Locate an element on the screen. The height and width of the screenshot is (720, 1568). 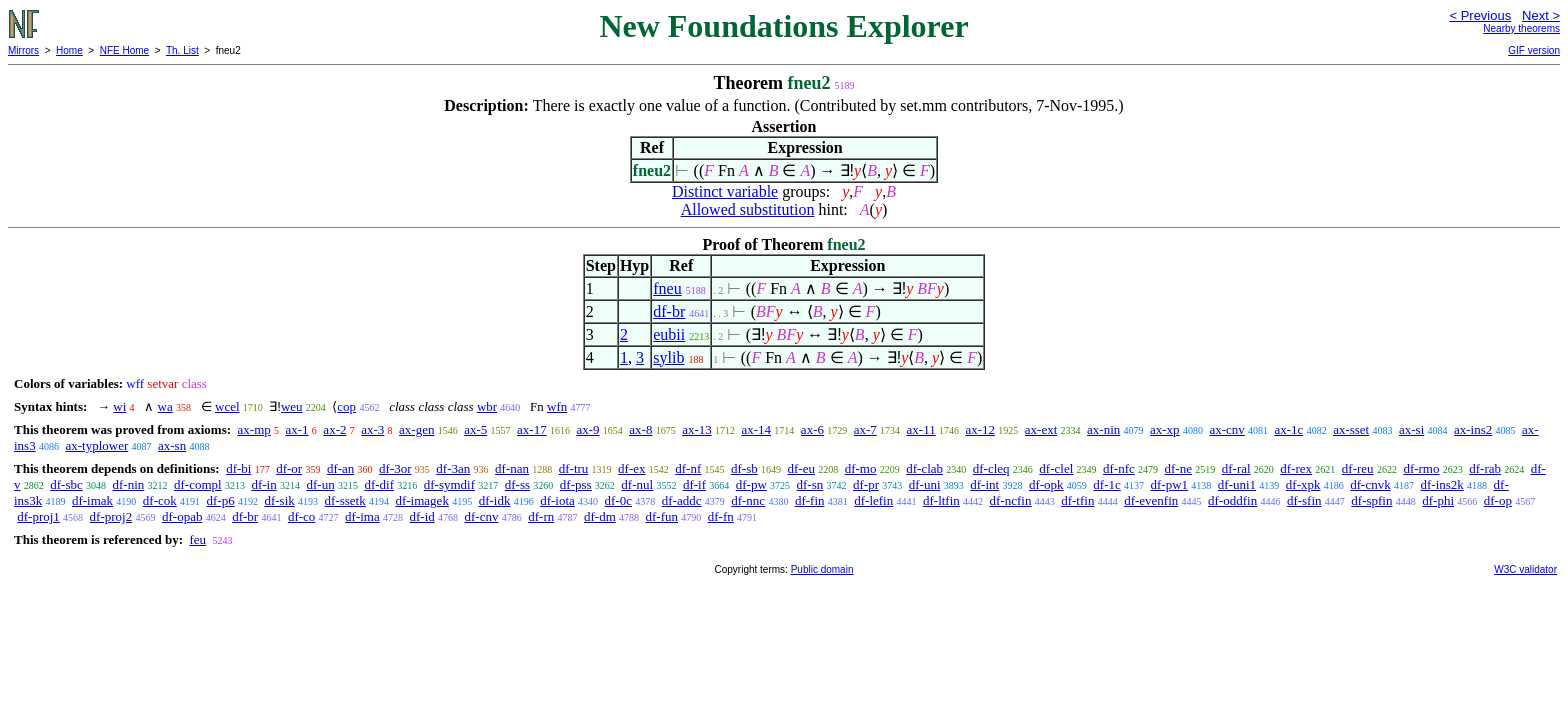
ax-7 is located at coordinates (865, 429).